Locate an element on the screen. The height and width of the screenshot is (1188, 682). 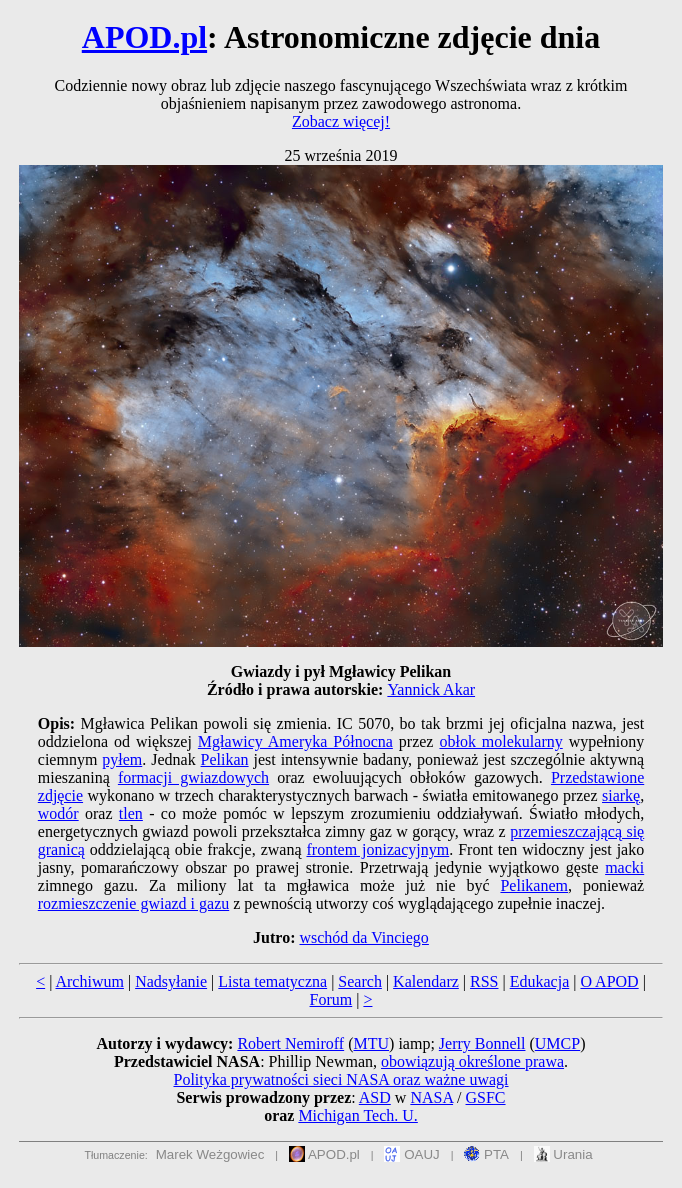
pyłem is located at coordinates (122, 759).